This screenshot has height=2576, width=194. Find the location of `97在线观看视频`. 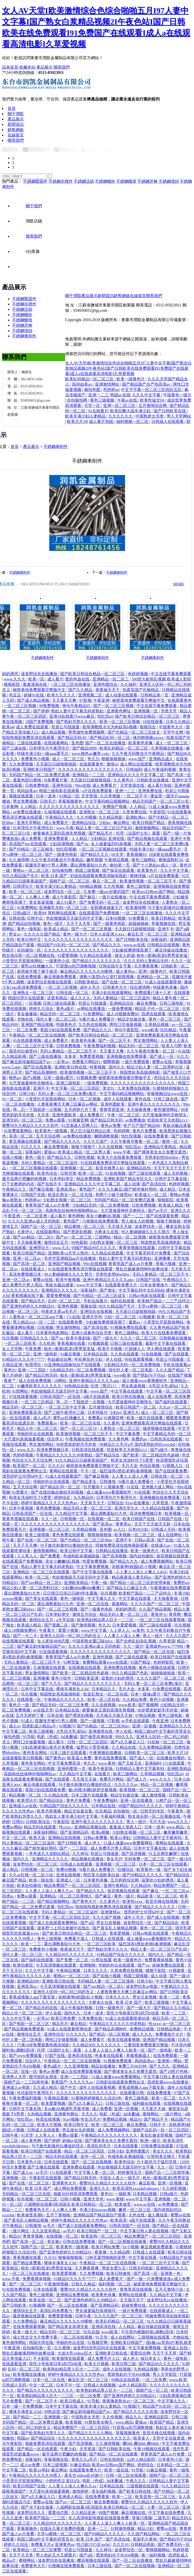

97在线观看视频 is located at coordinates (23, 1396).